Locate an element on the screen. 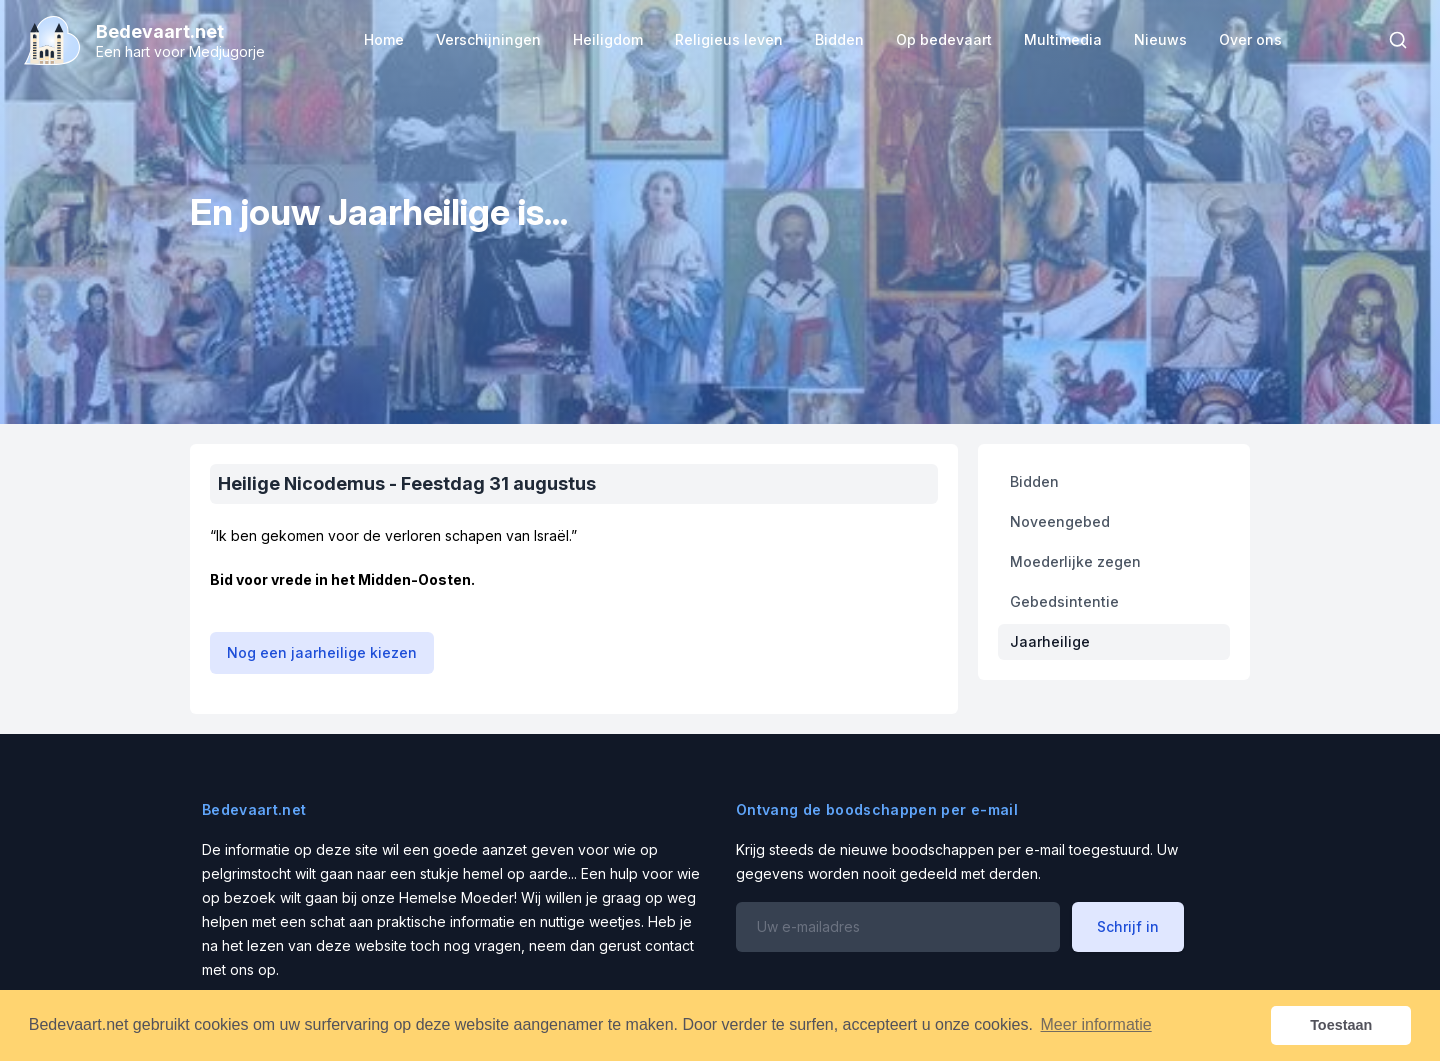 The width and height of the screenshot is (1440, 1061). Moederlijke zegen is located at coordinates (1075, 561).